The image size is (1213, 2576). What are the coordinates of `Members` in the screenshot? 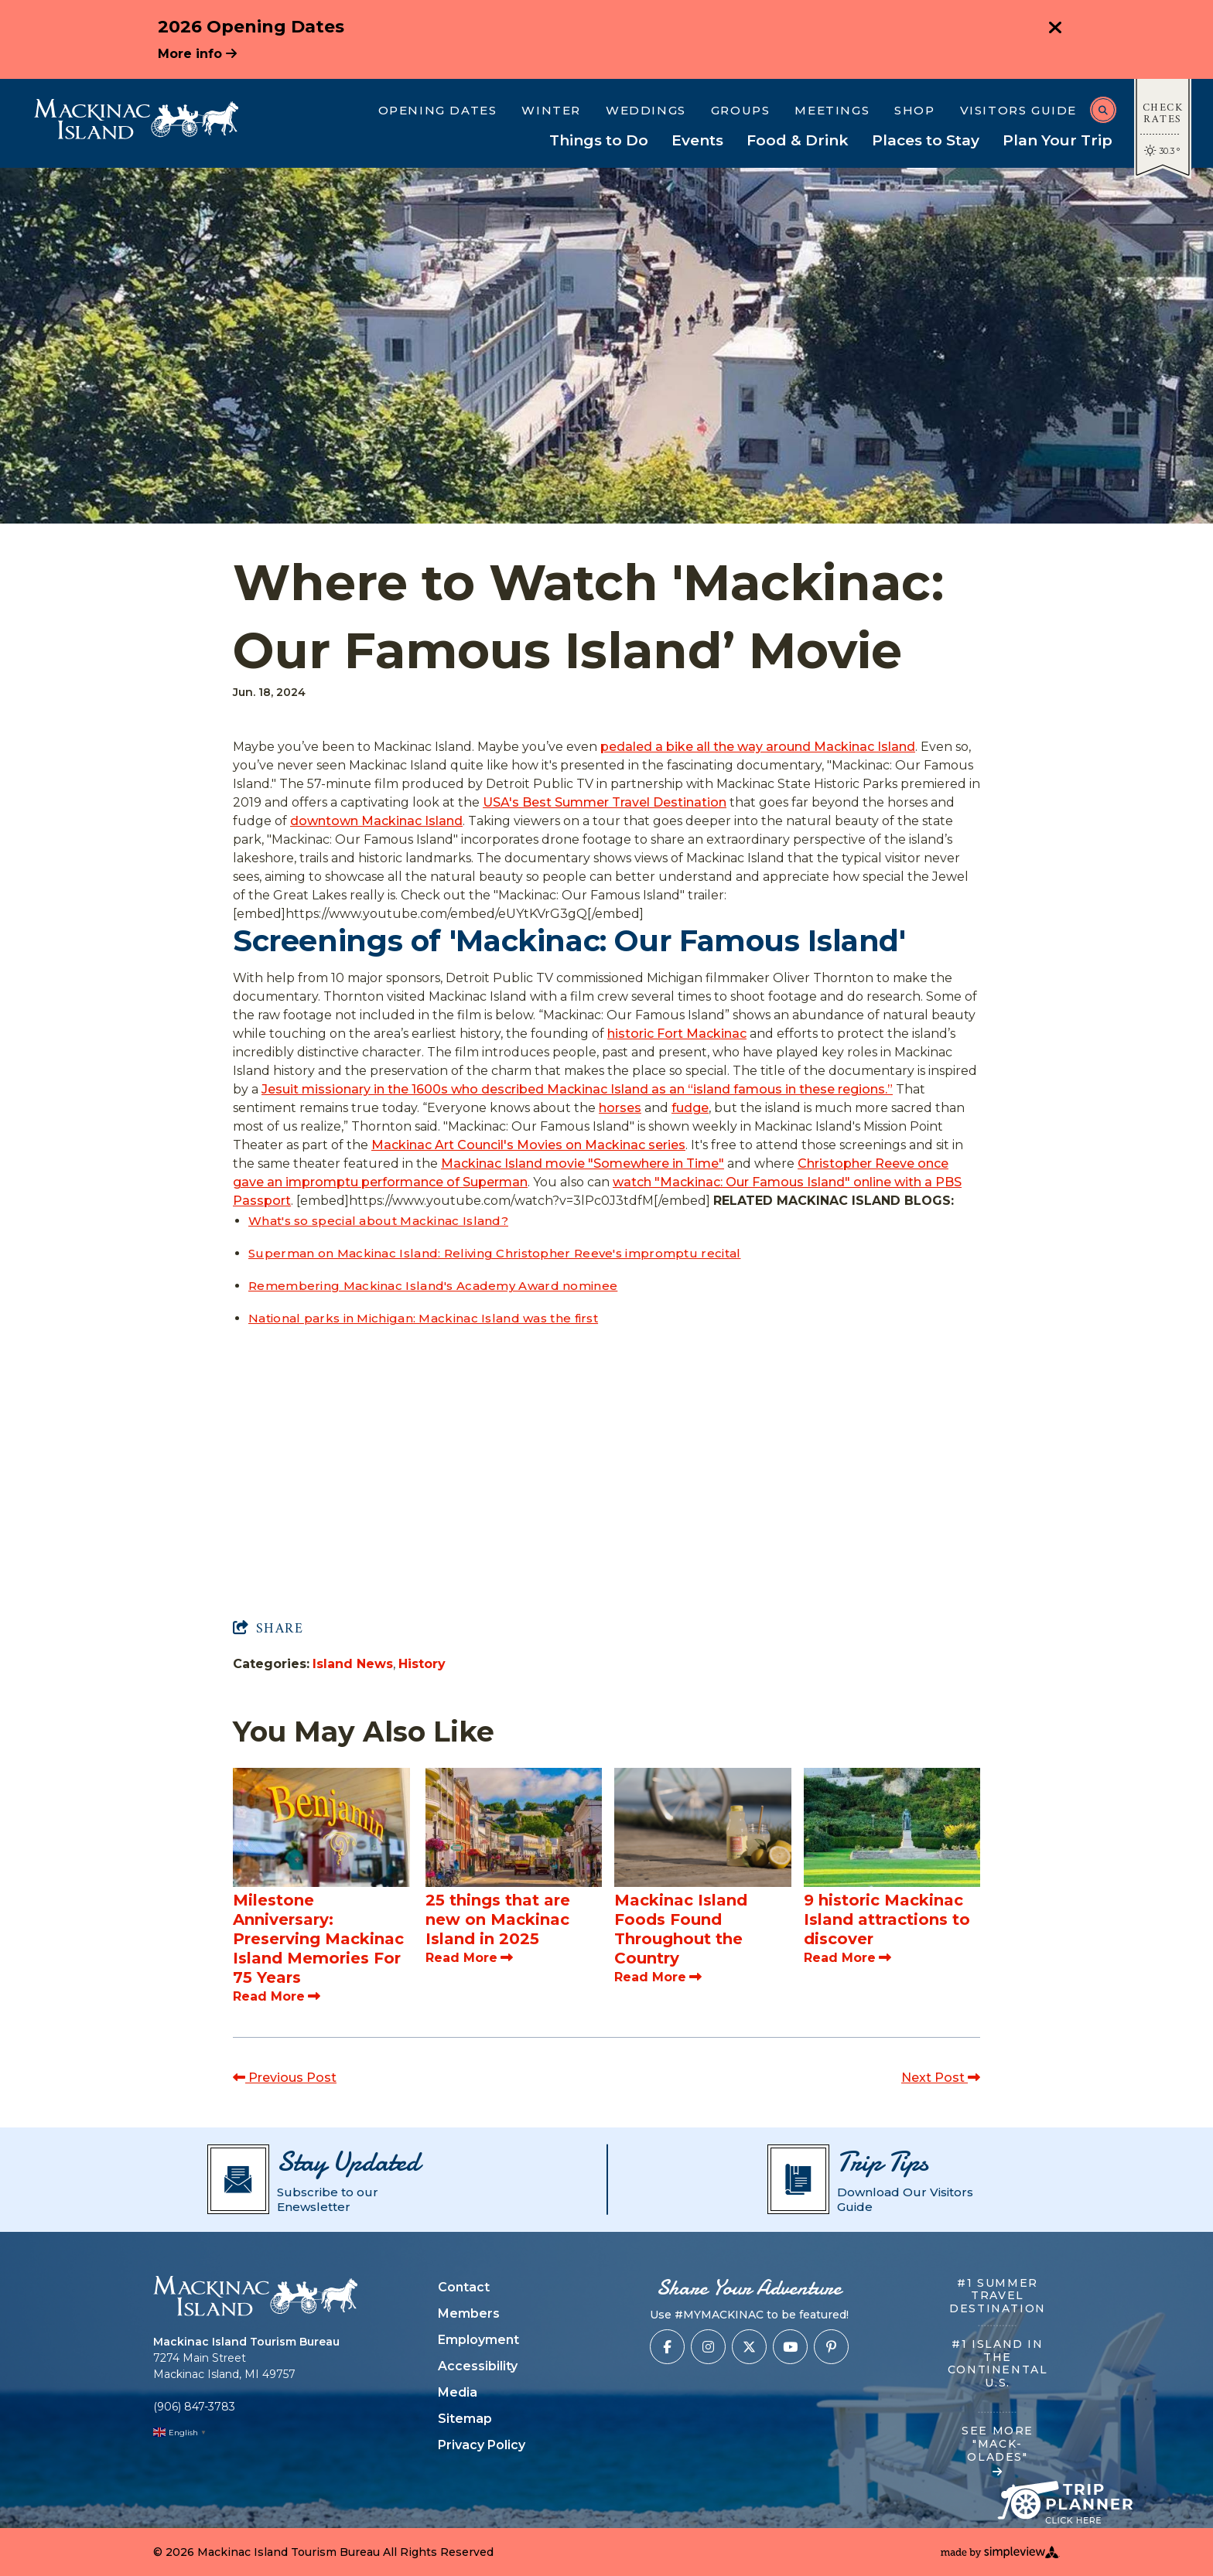 It's located at (469, 2313).